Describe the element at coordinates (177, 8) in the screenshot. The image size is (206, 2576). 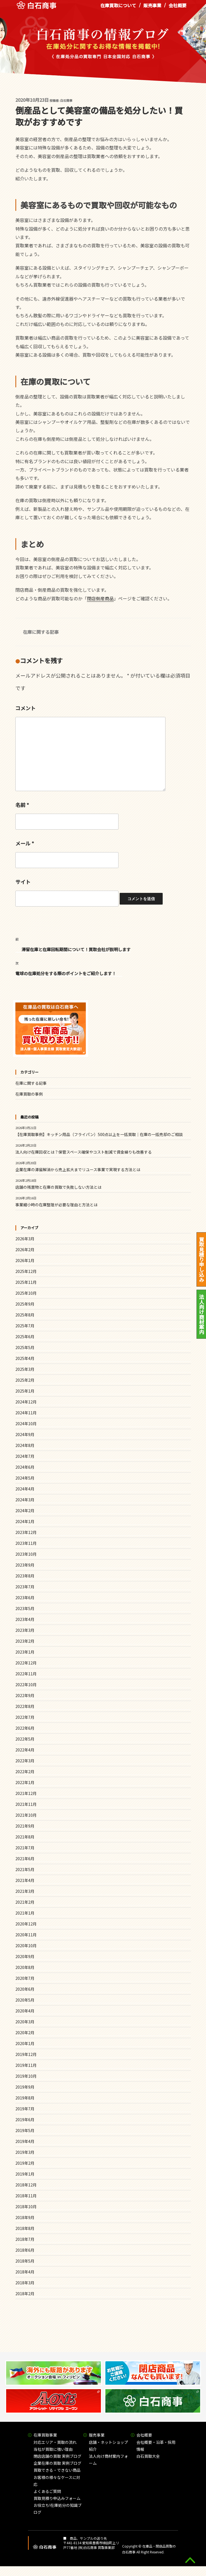
I see `会社概要` at that location.